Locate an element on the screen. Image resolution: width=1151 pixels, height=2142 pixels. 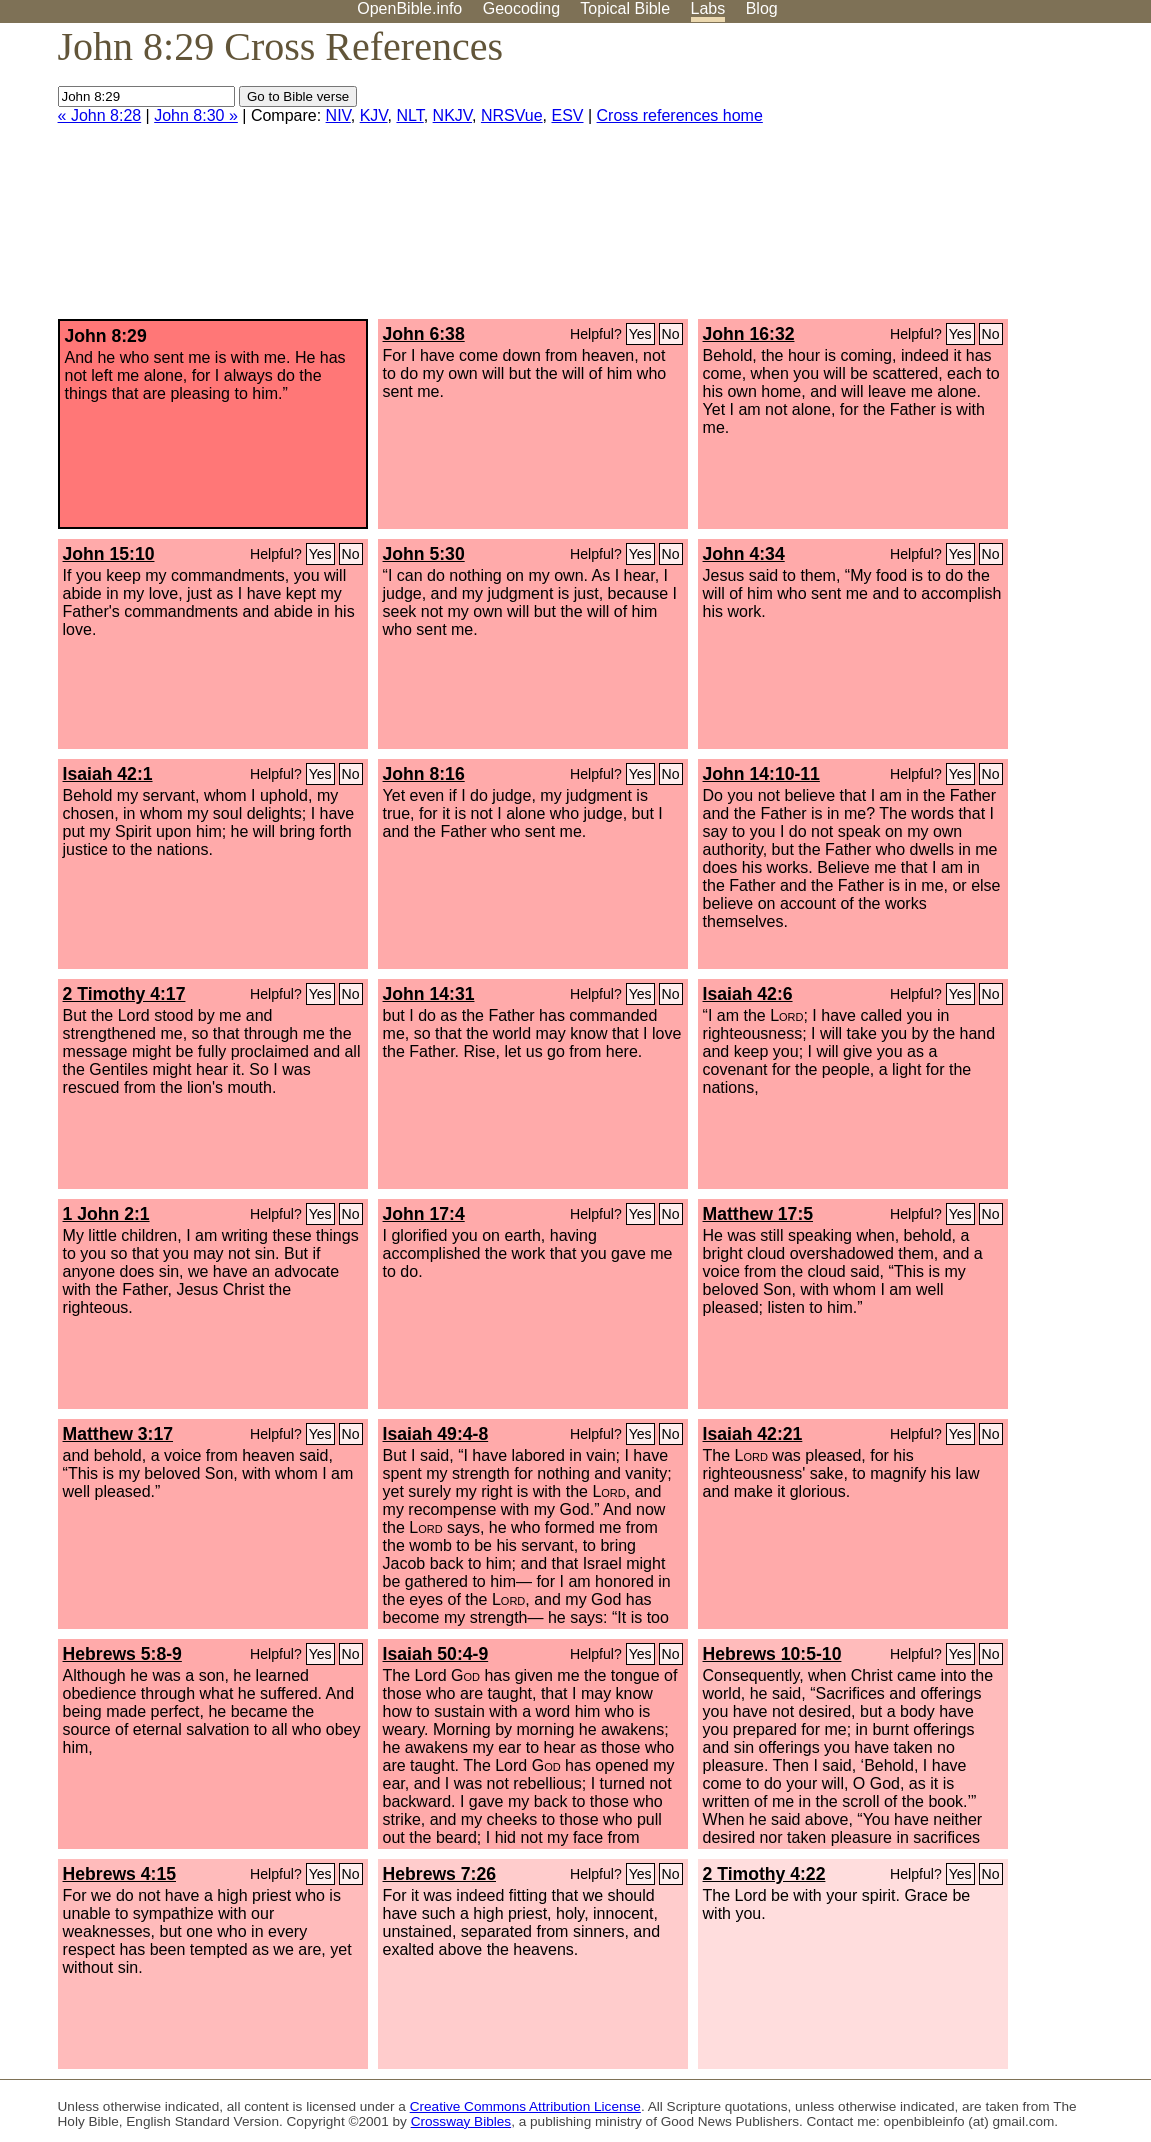
2 Timothy 4:17 is located at coordinates (124, 994).